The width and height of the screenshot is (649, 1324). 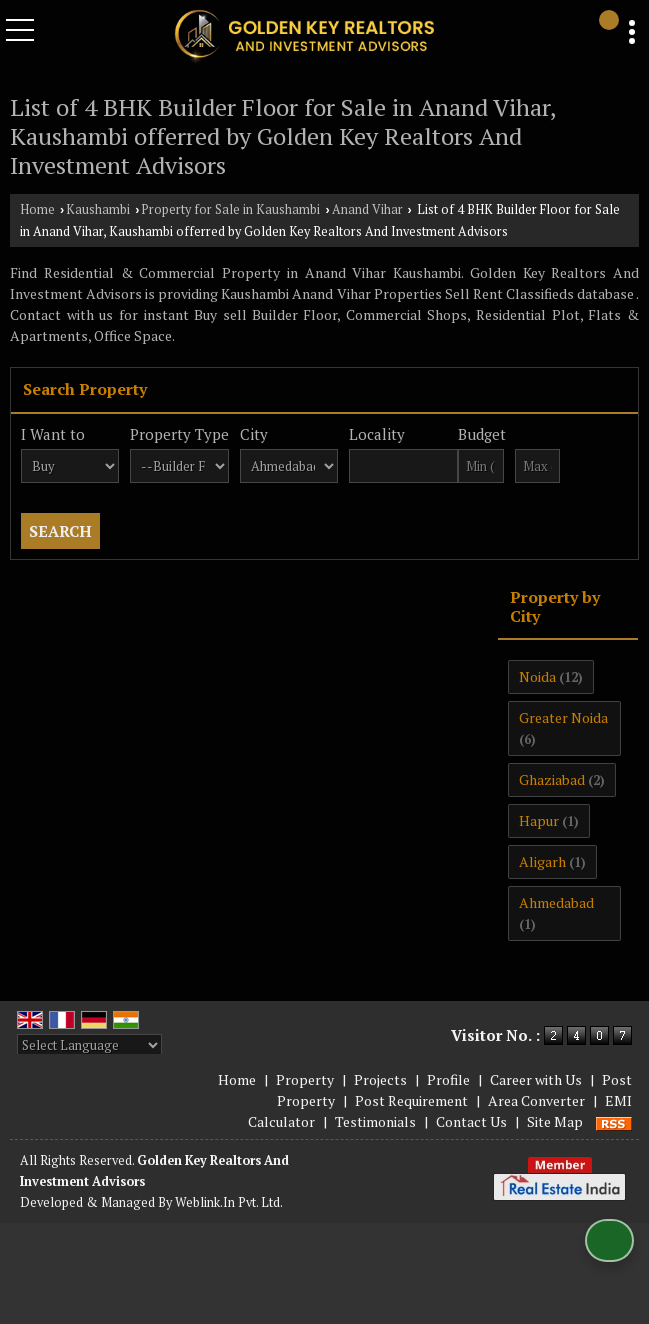 I want to click on Kaushambi, so click(x=98, y=209).